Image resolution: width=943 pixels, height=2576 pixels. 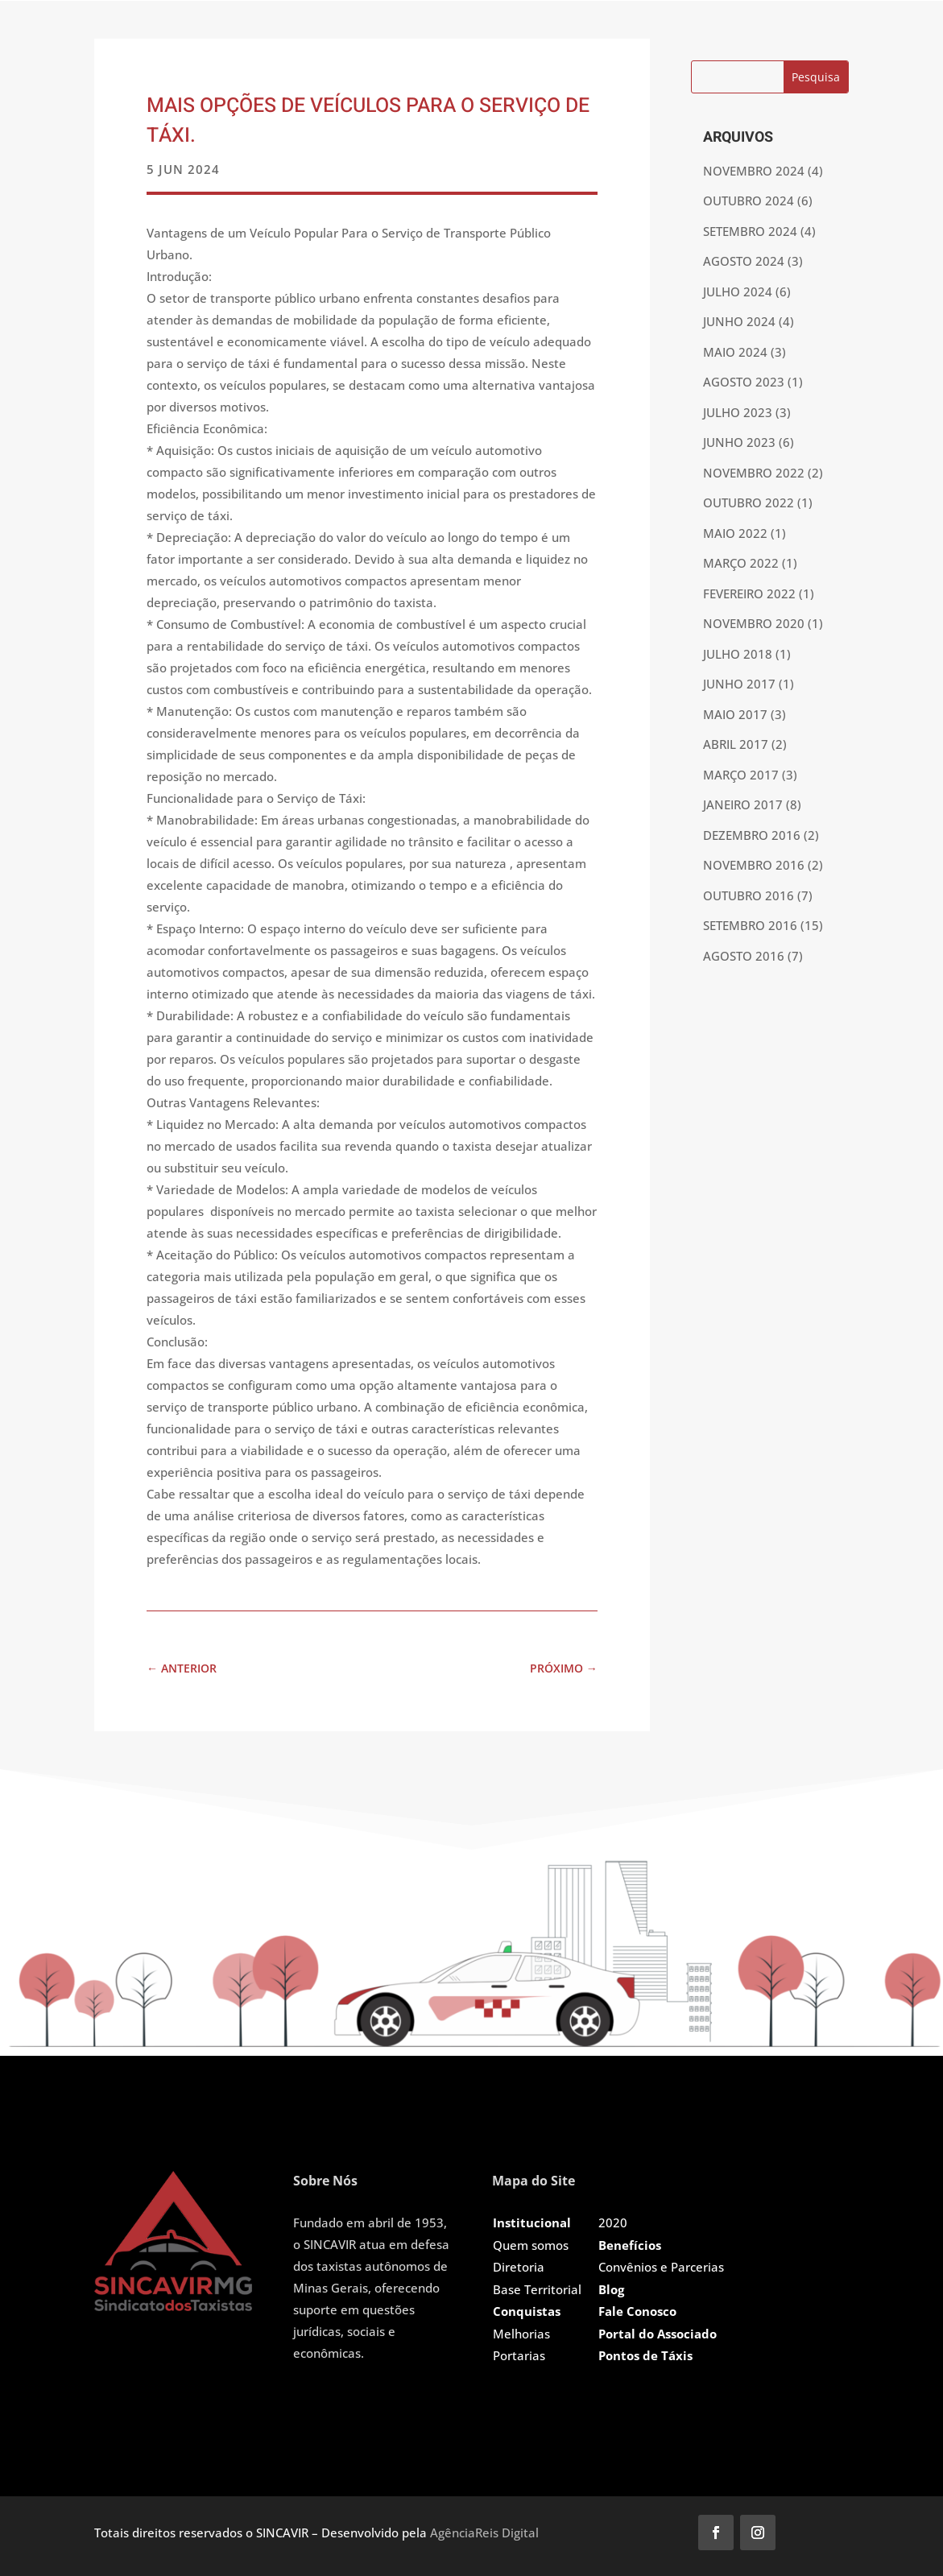 I want to click on dezembro 2016, so click(x=751, y=835).